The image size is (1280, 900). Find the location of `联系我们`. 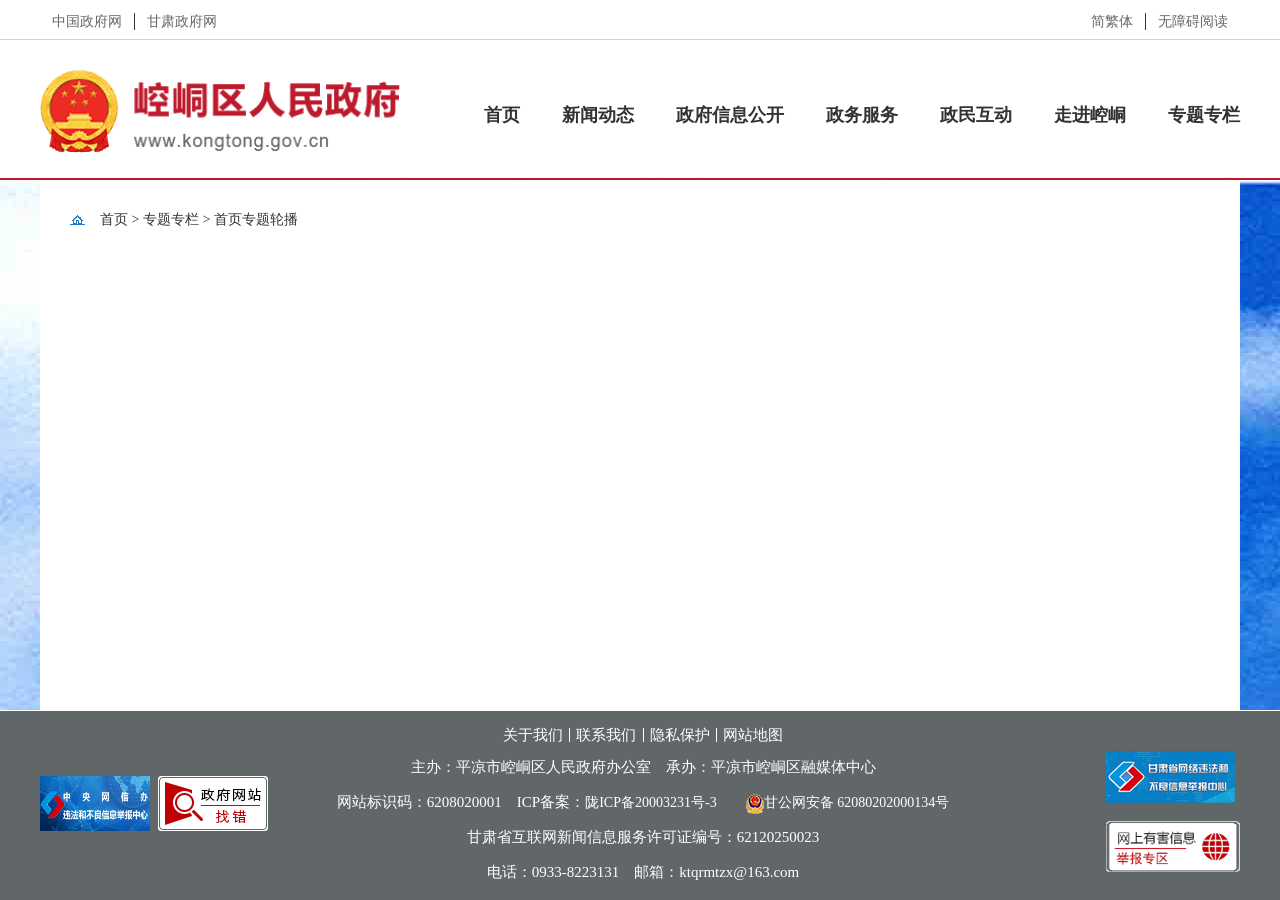

联系我们 is located at coordinates (606, 735).